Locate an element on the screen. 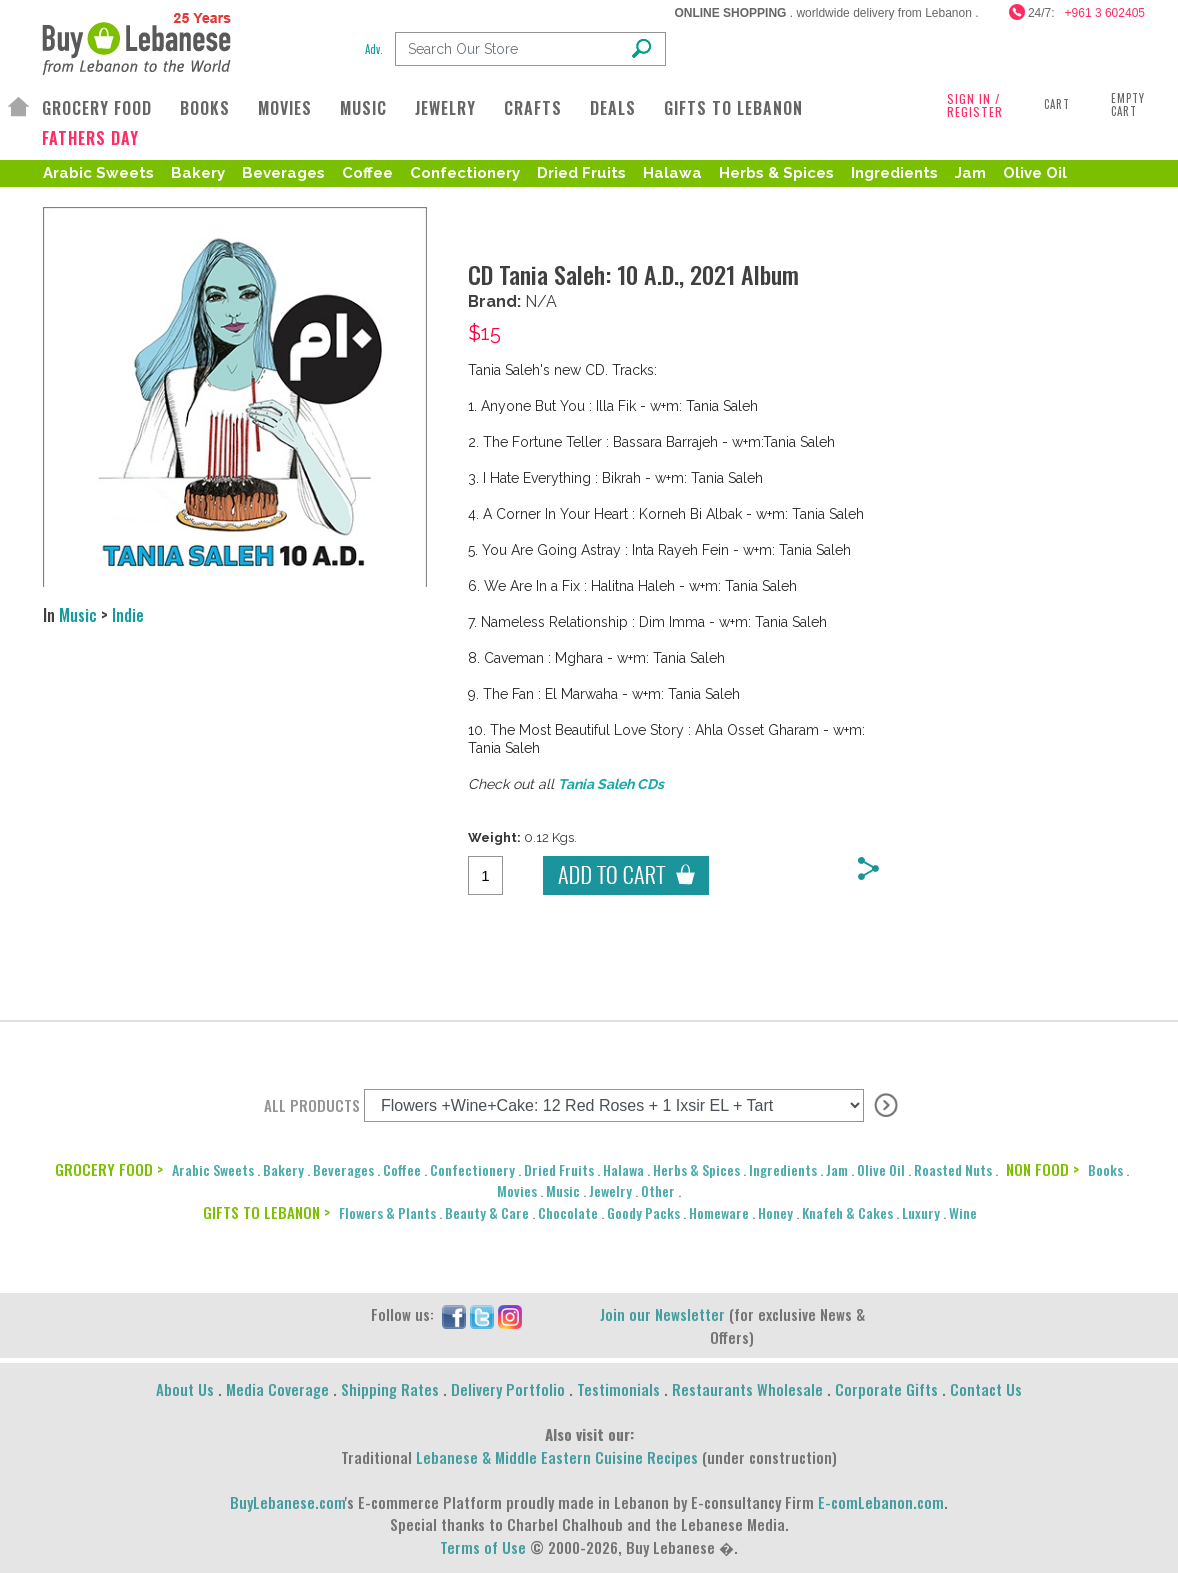 The height and width of the screenshot is (1573, 1178). Knafeh & Cakes is located at coordinates (847, 1212).